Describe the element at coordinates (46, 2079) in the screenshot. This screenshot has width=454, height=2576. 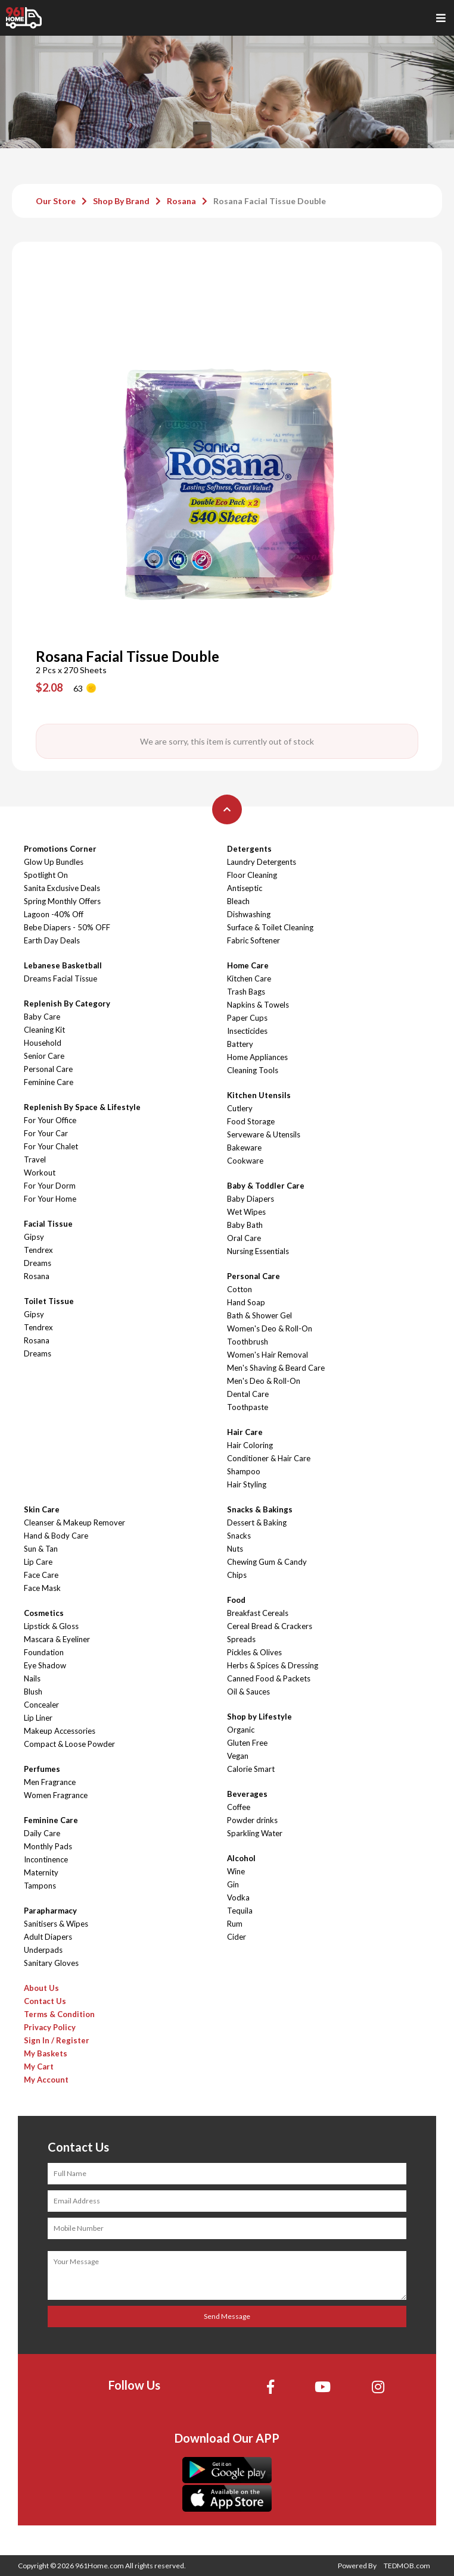
I see `My Account` at that location.